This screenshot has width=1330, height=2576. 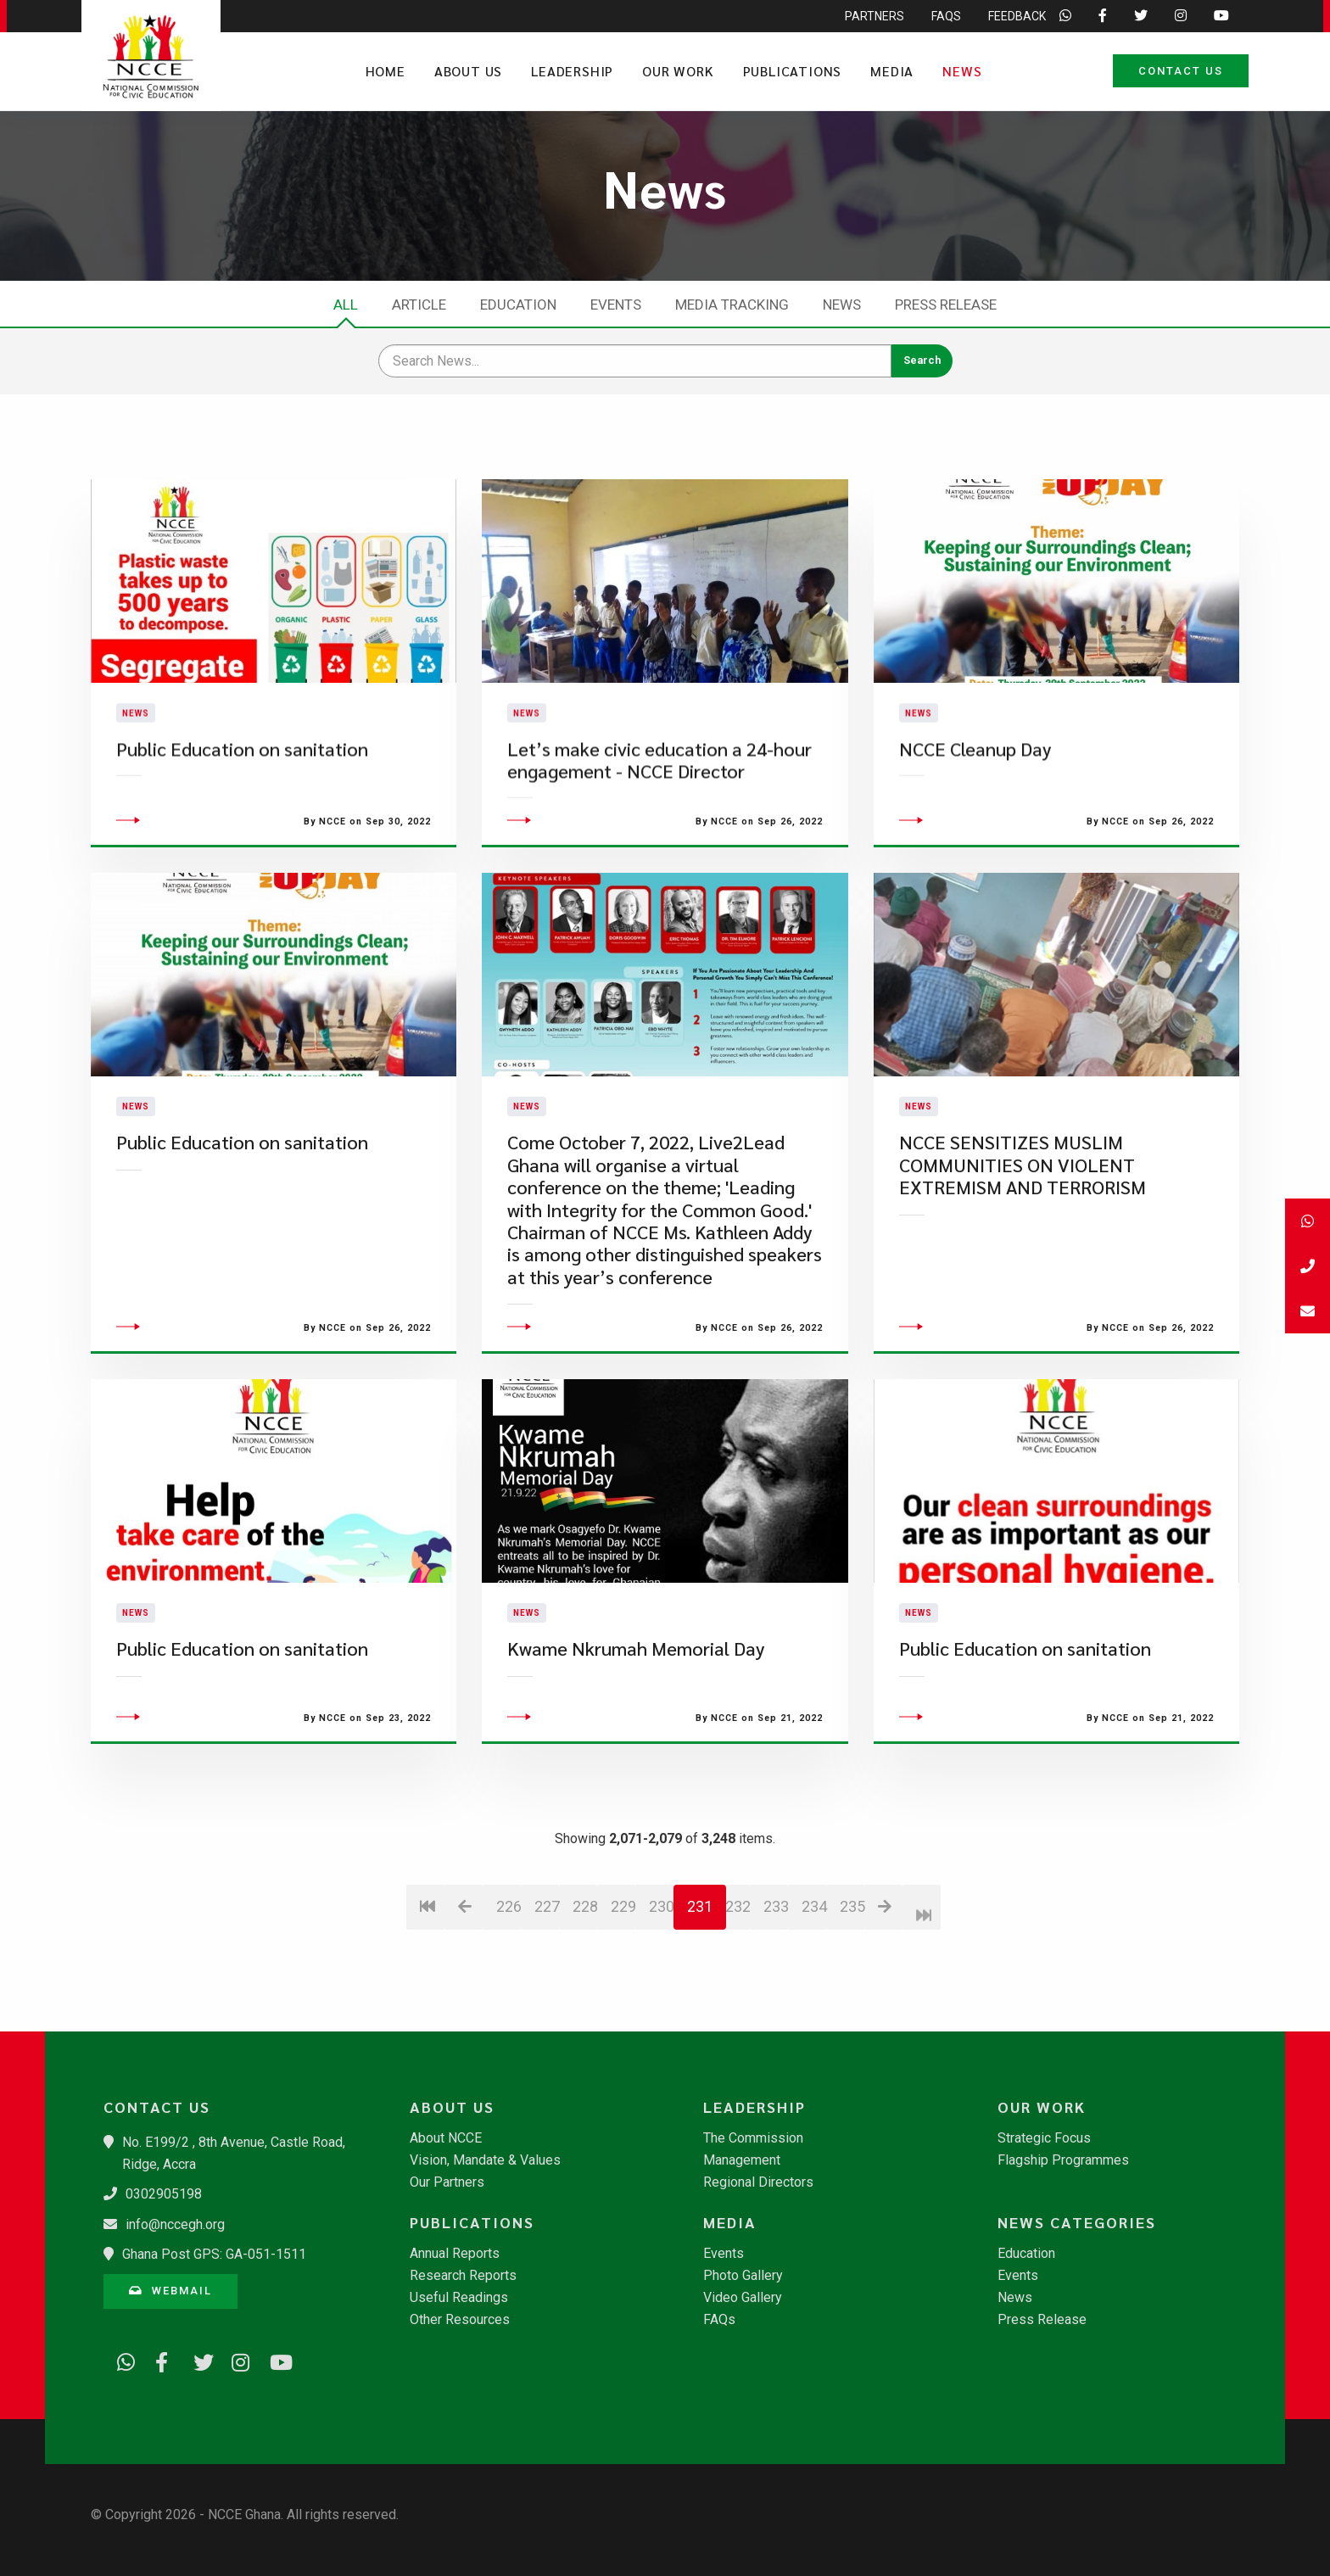 I want to click on Leadership, so click(x=572, y=71).